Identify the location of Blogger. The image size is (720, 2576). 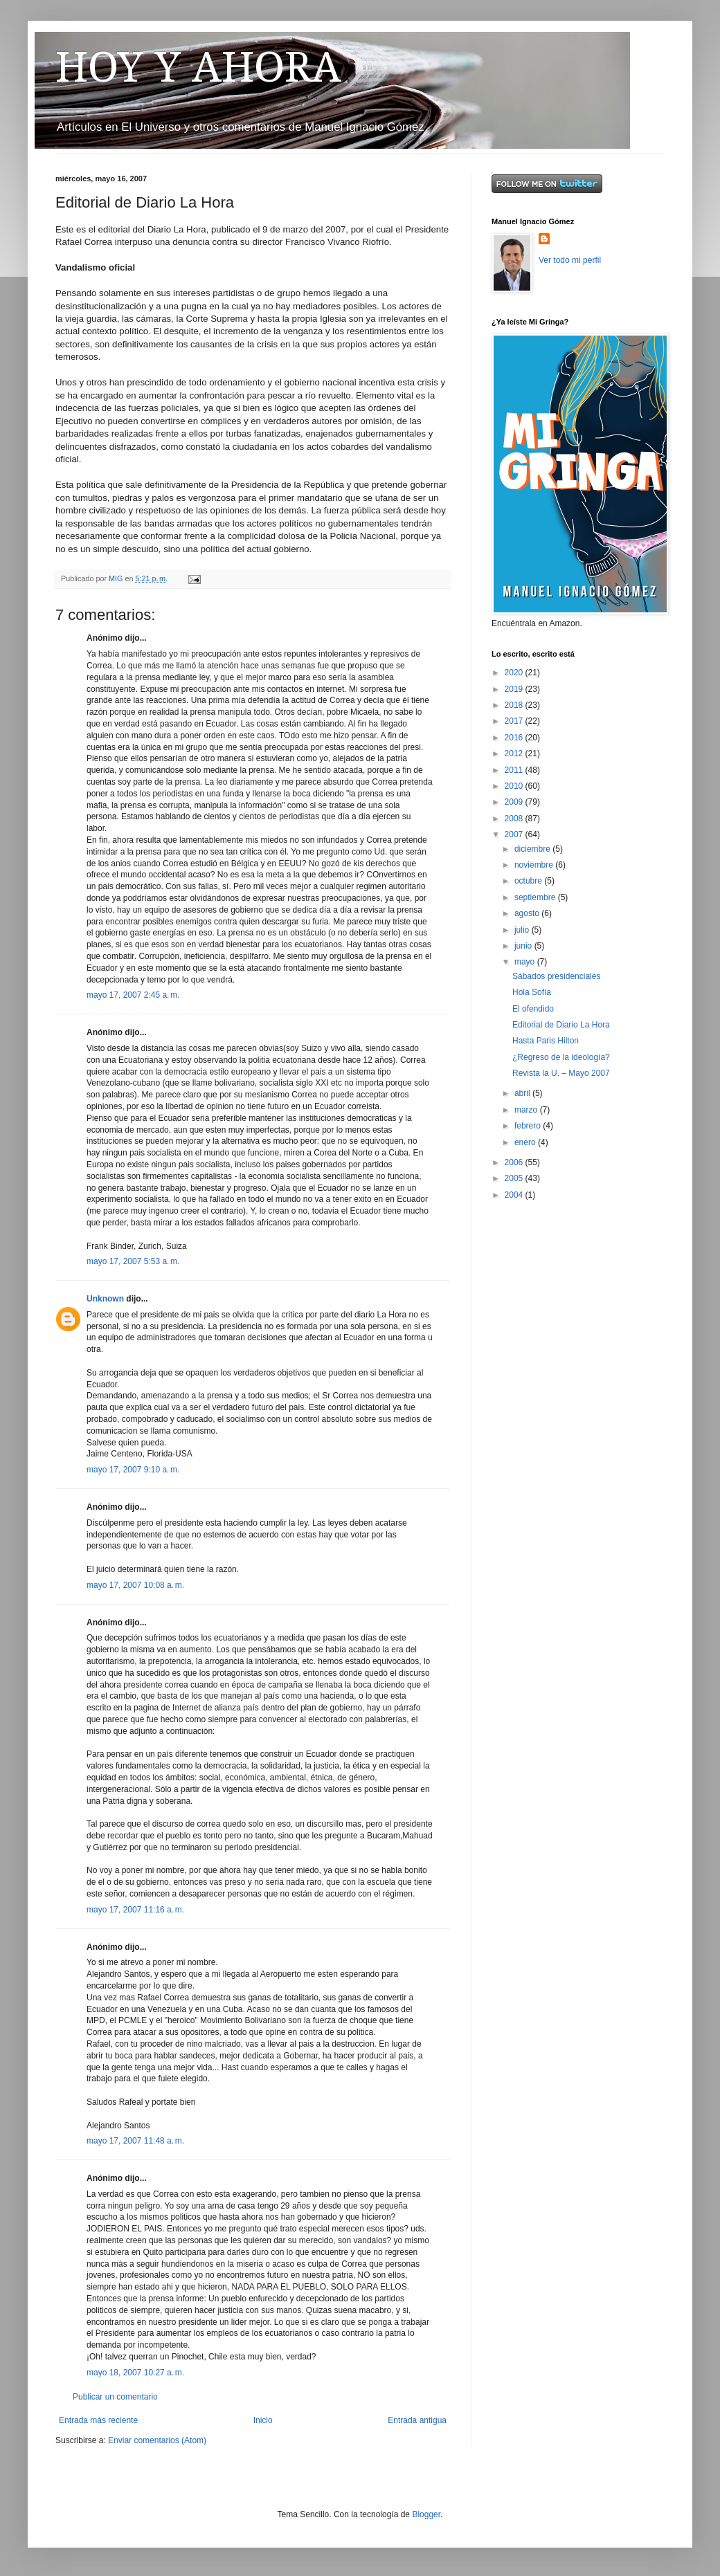
(426, 2514).